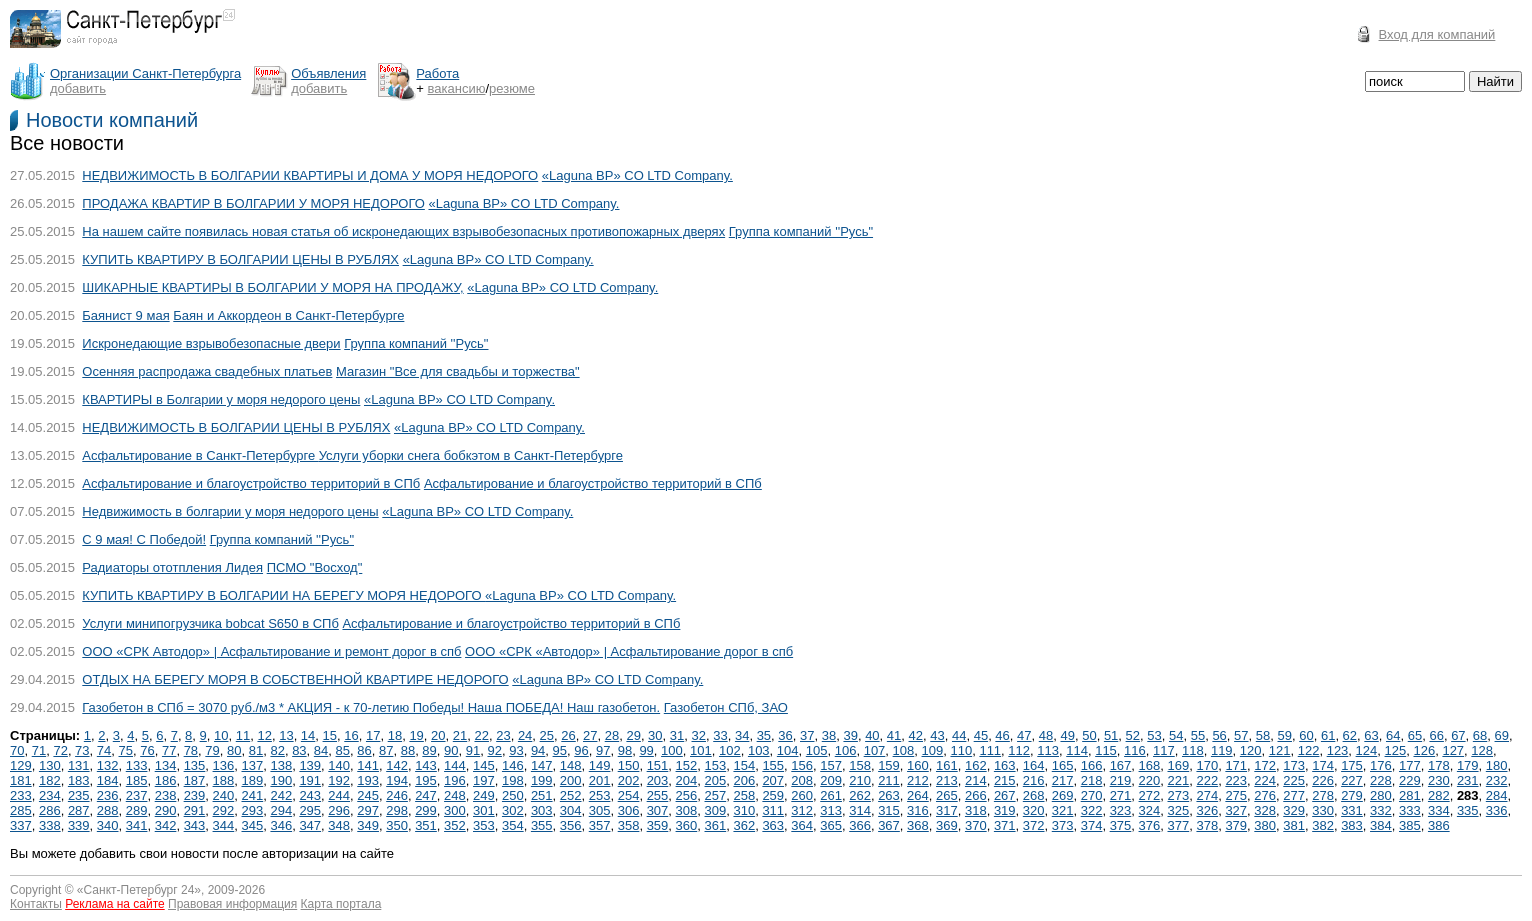 This screenshot has height=921, width=1532. I want to click on 11, so click(243, 735).